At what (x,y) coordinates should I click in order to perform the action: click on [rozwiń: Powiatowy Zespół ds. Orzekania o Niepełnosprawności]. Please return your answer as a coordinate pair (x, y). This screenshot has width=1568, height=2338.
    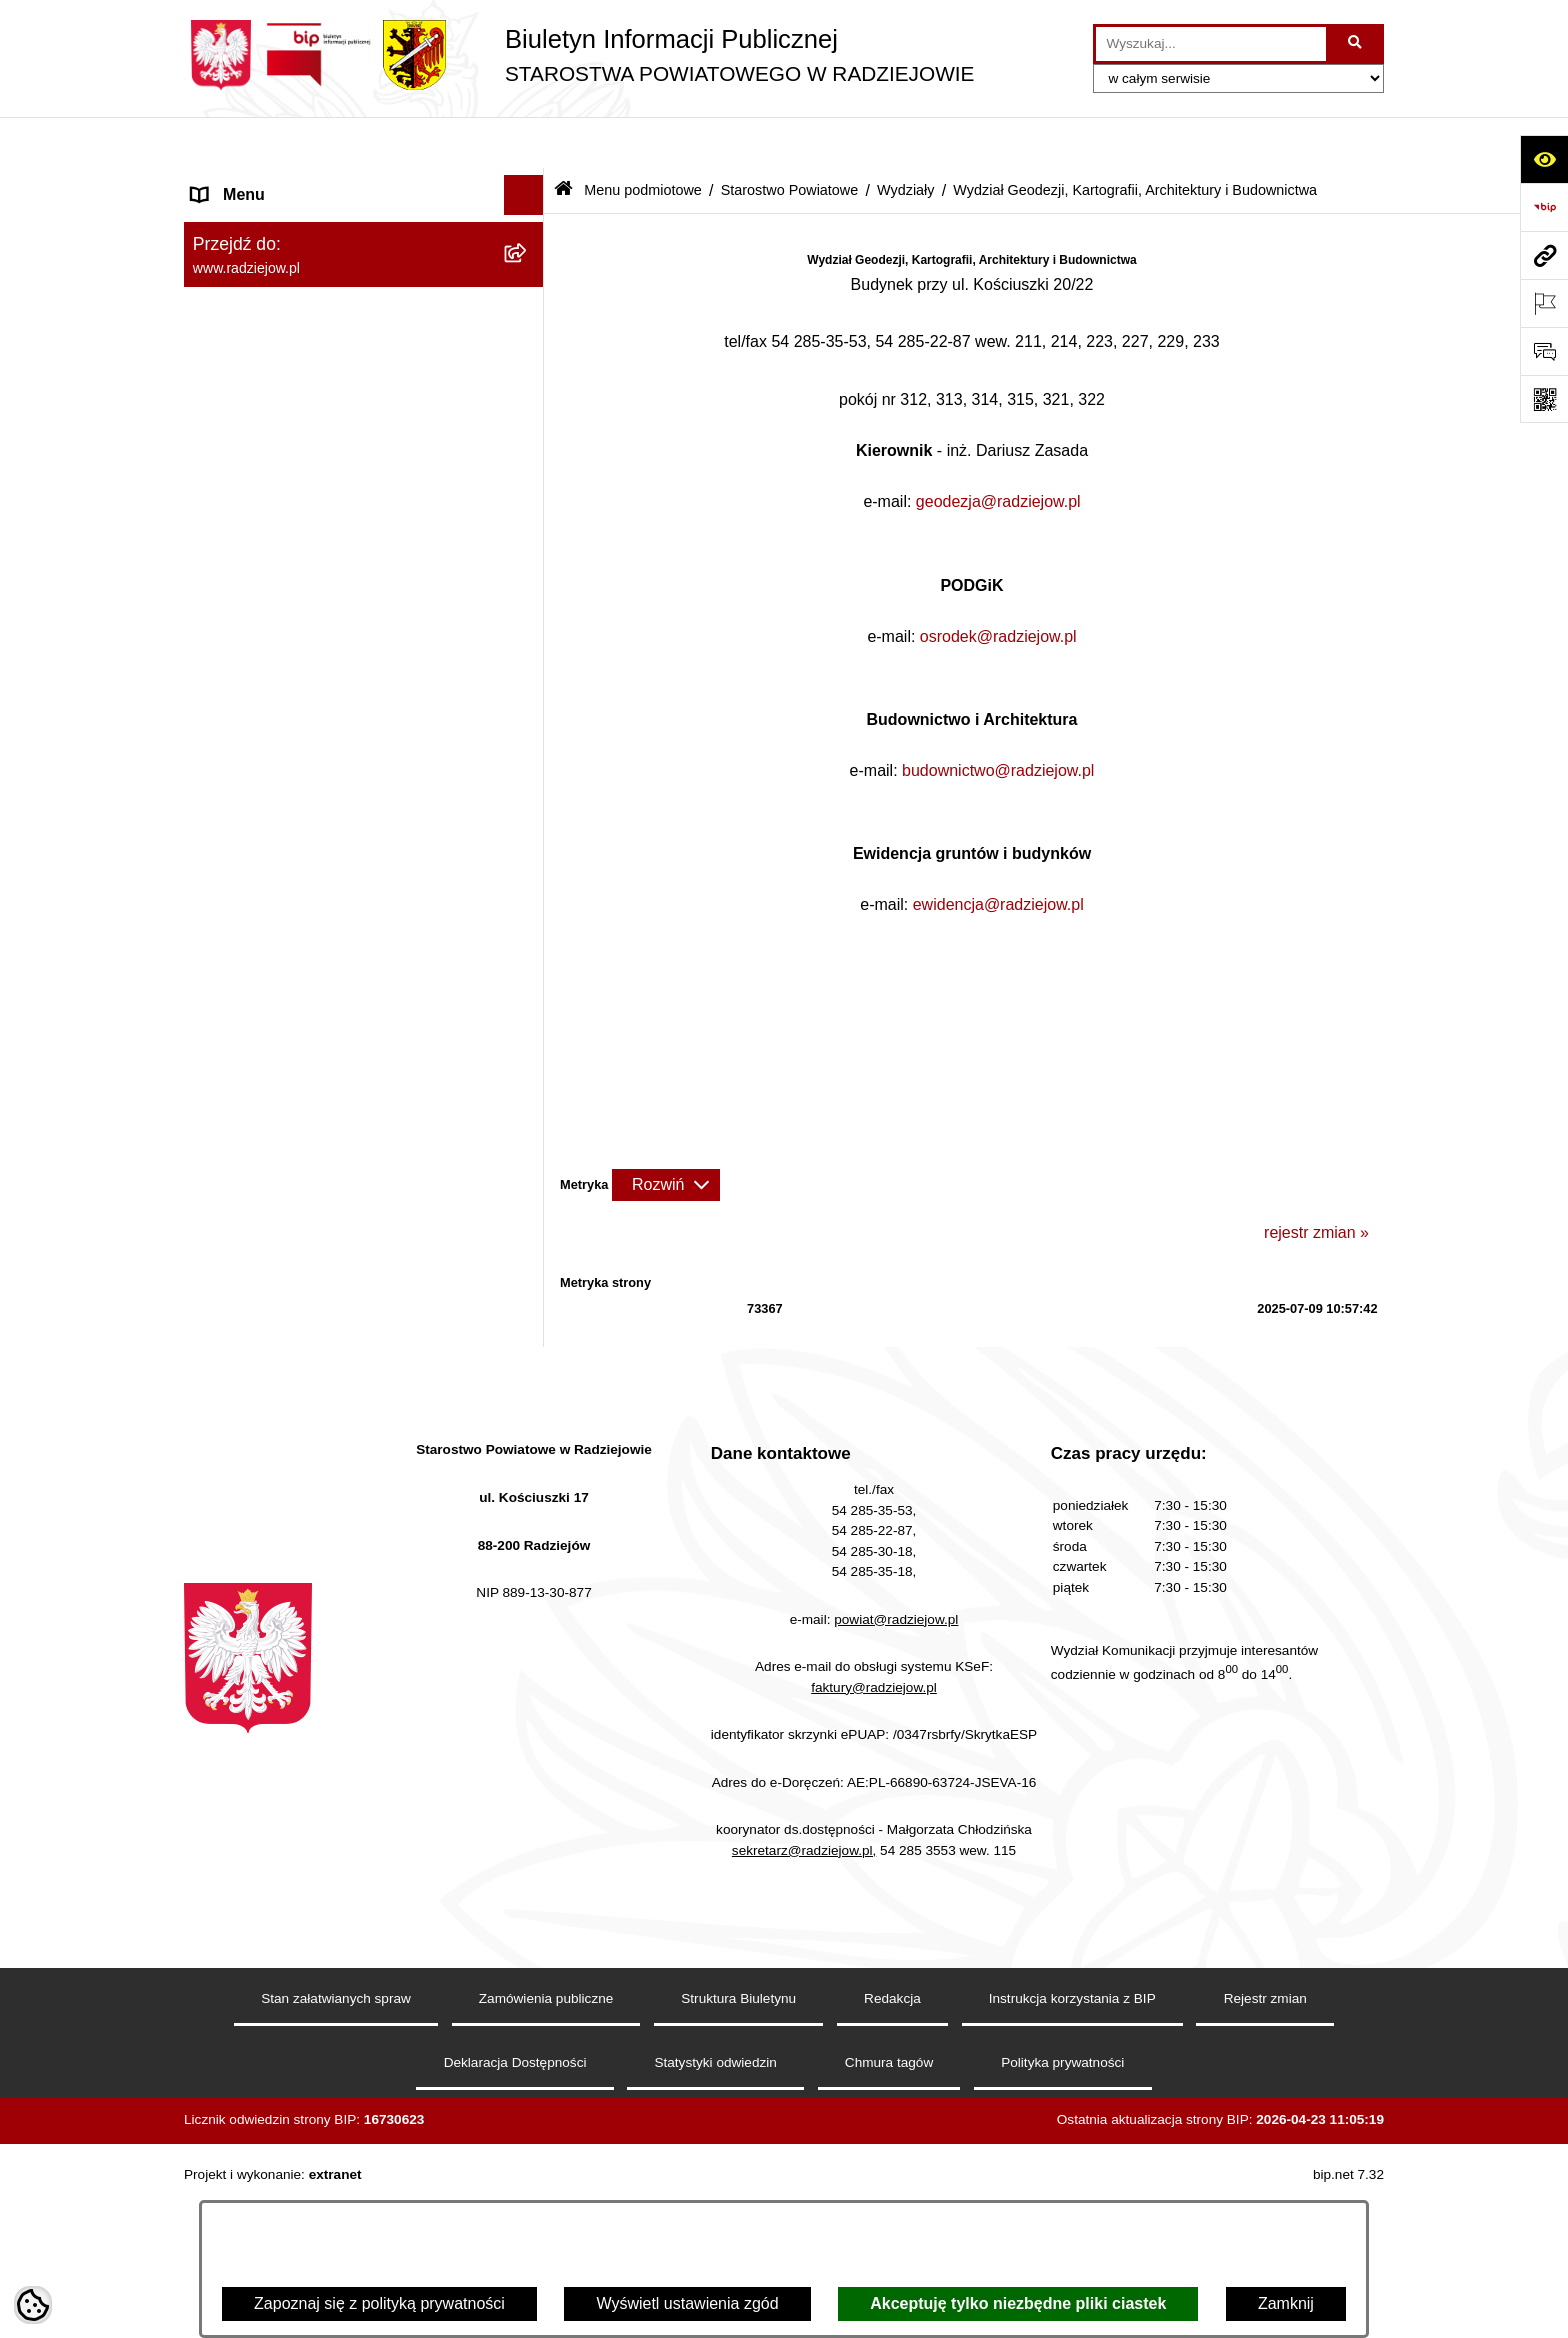
    Looking at the image, I should click on (528, 1637).